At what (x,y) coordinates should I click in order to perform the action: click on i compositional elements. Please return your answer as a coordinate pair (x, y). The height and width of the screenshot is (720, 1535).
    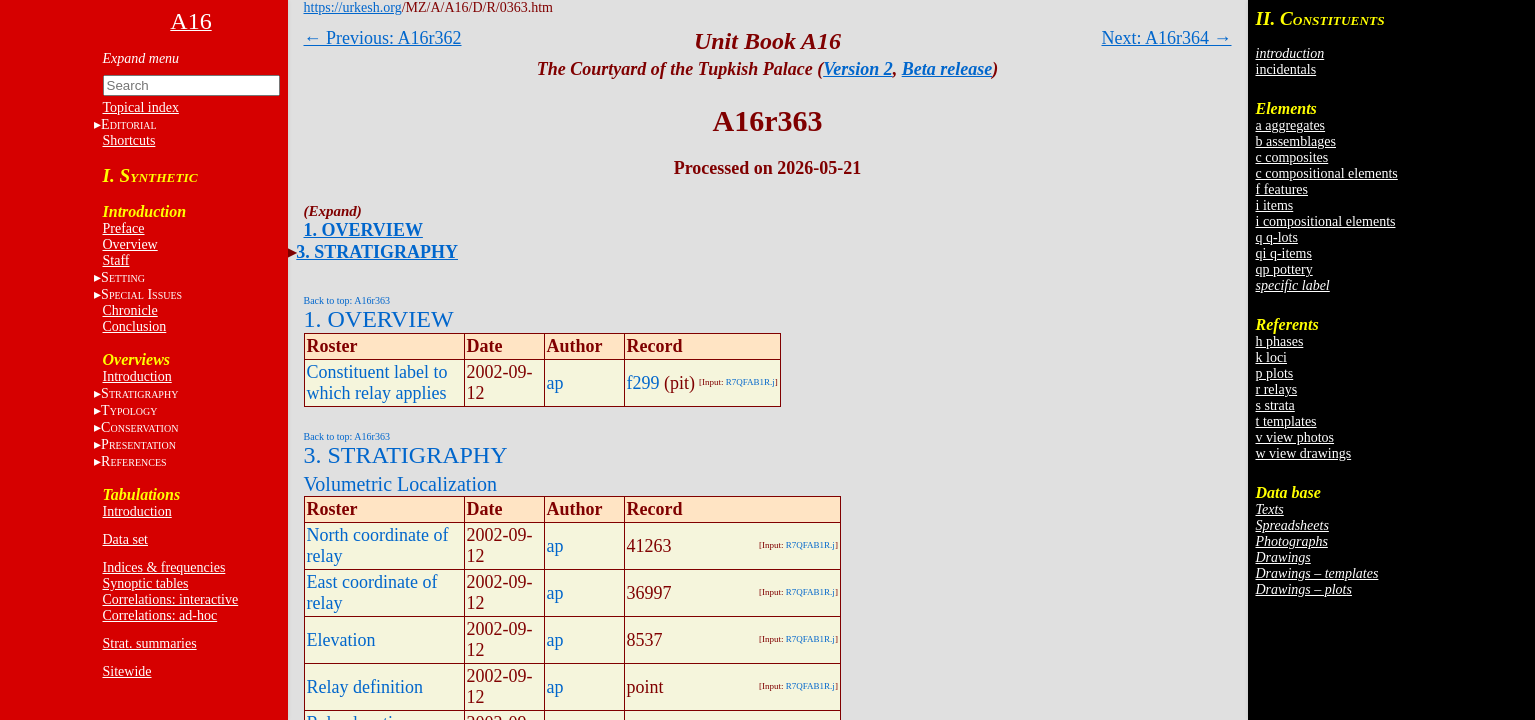
    Looking at the image, I should click on (1326, 221).